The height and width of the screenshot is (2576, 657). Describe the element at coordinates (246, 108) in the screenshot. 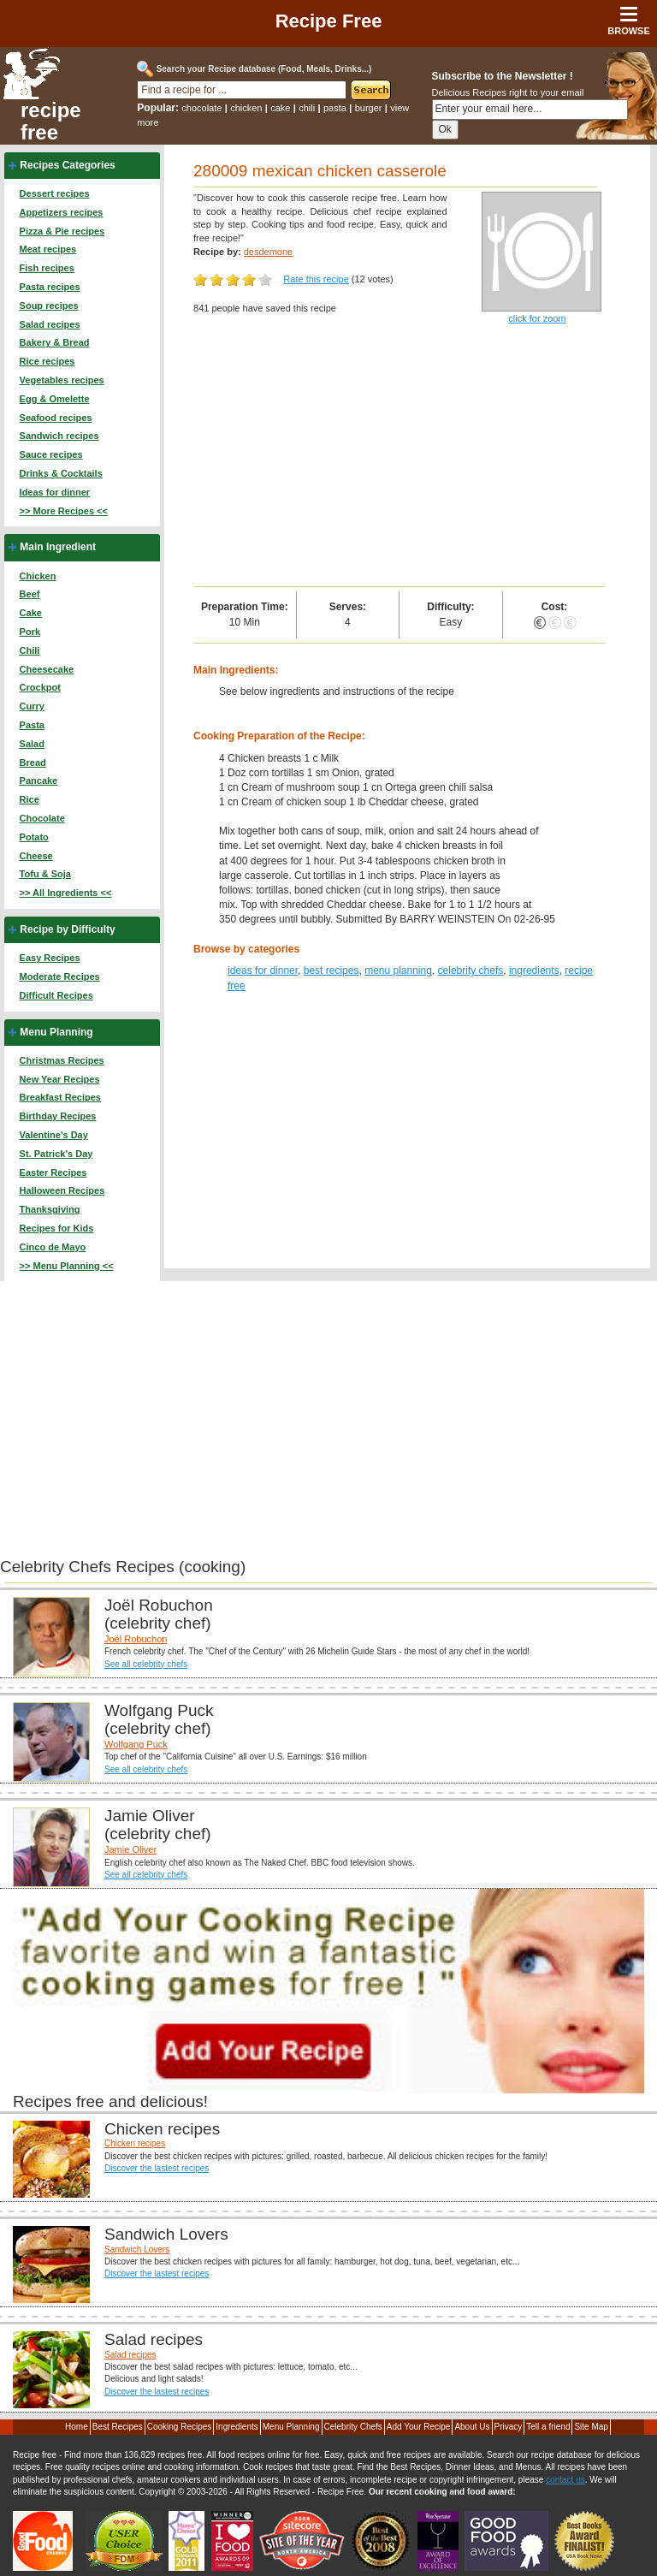

I see `chicken` at that location.